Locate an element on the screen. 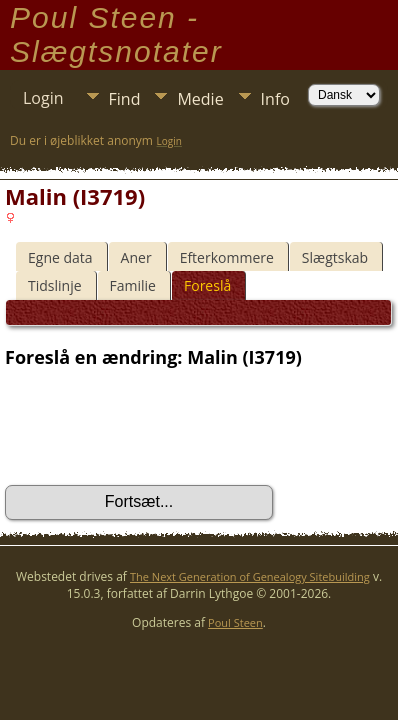 This screenshot has height=720, width=398. Info is located at coordinates (275, 99).